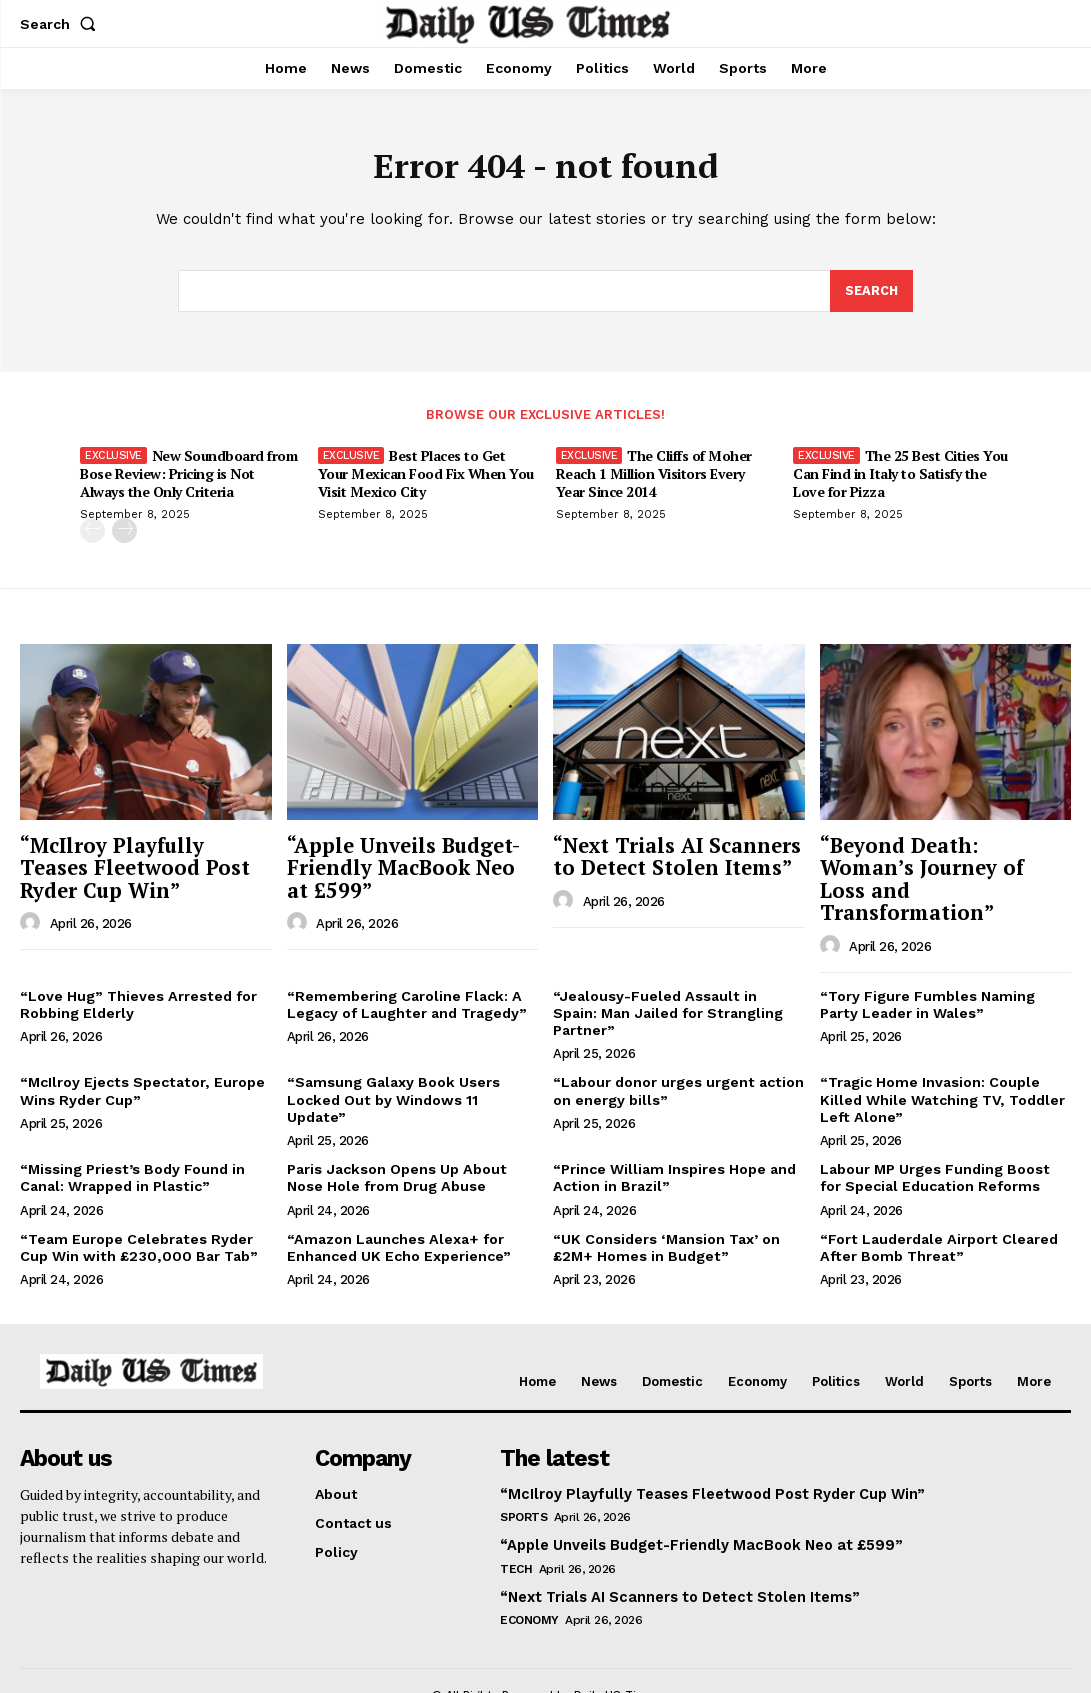 The height and width of the screenshot is (1693, 1091). I want to click on The Cliffs of Moher Reach 1 Million Visitors Every Year Since 2014, so click(654, 476).